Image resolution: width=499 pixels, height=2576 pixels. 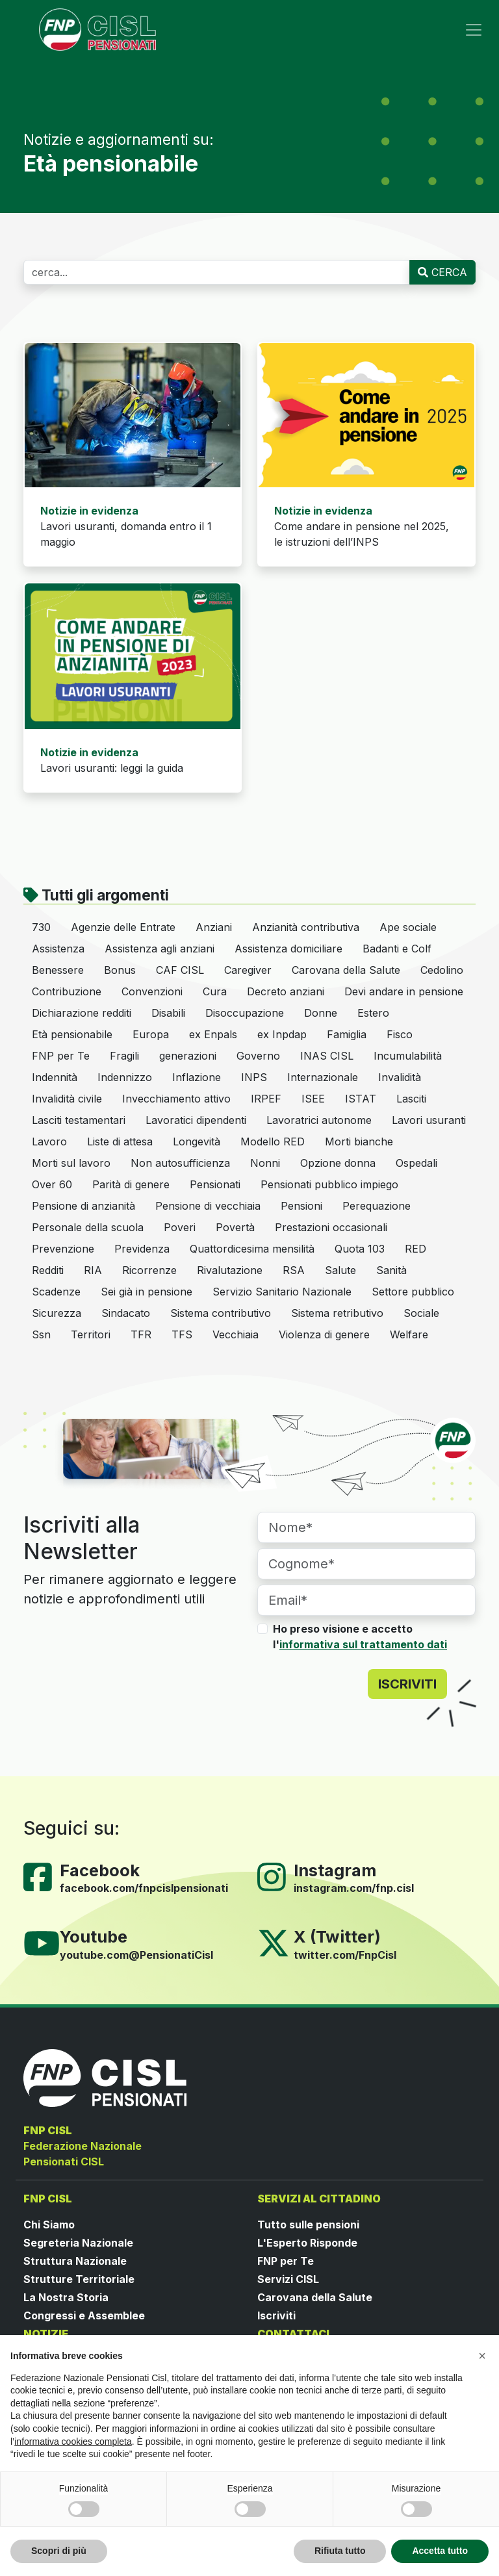 I want to click on ISTAT, so click(x=360, y=1098).